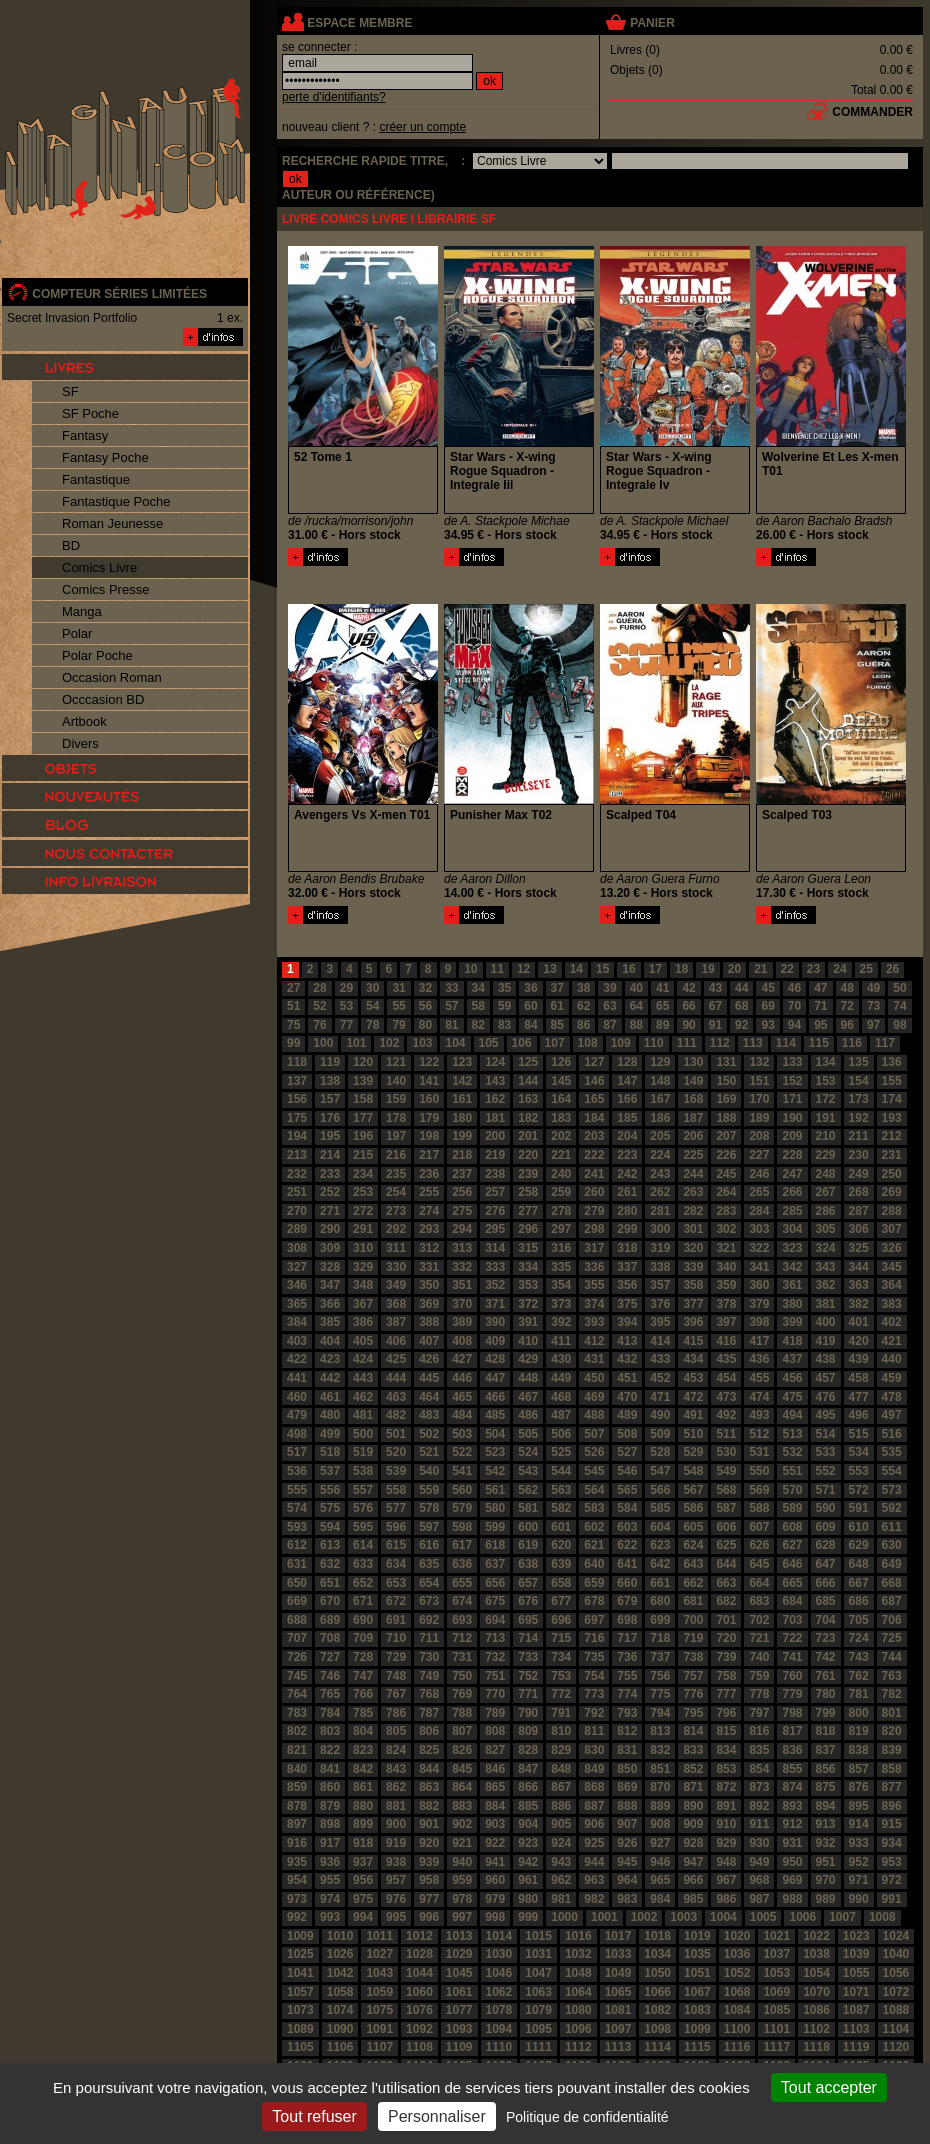  What do you see at coordinates (609, 1006) in the screenshot?
I see `63` at bounding box center [609, 1006].